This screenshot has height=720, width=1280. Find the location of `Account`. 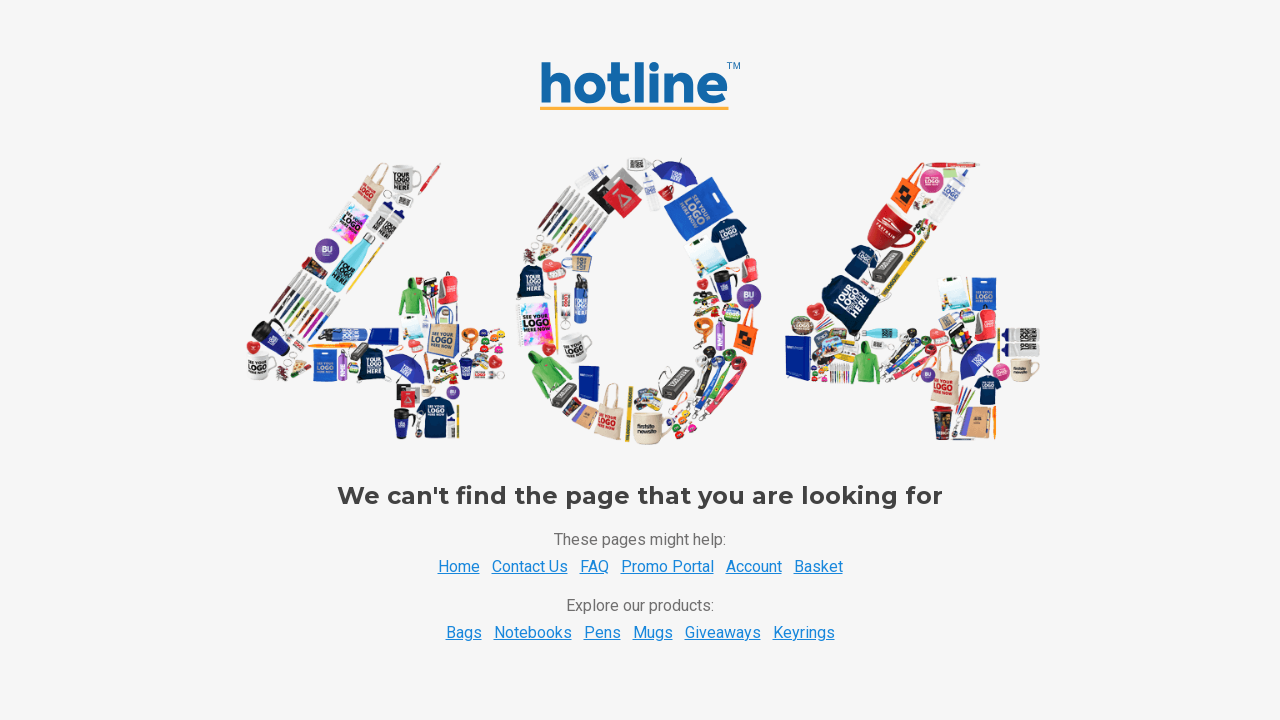

Account is located at coordinates (754, 566).